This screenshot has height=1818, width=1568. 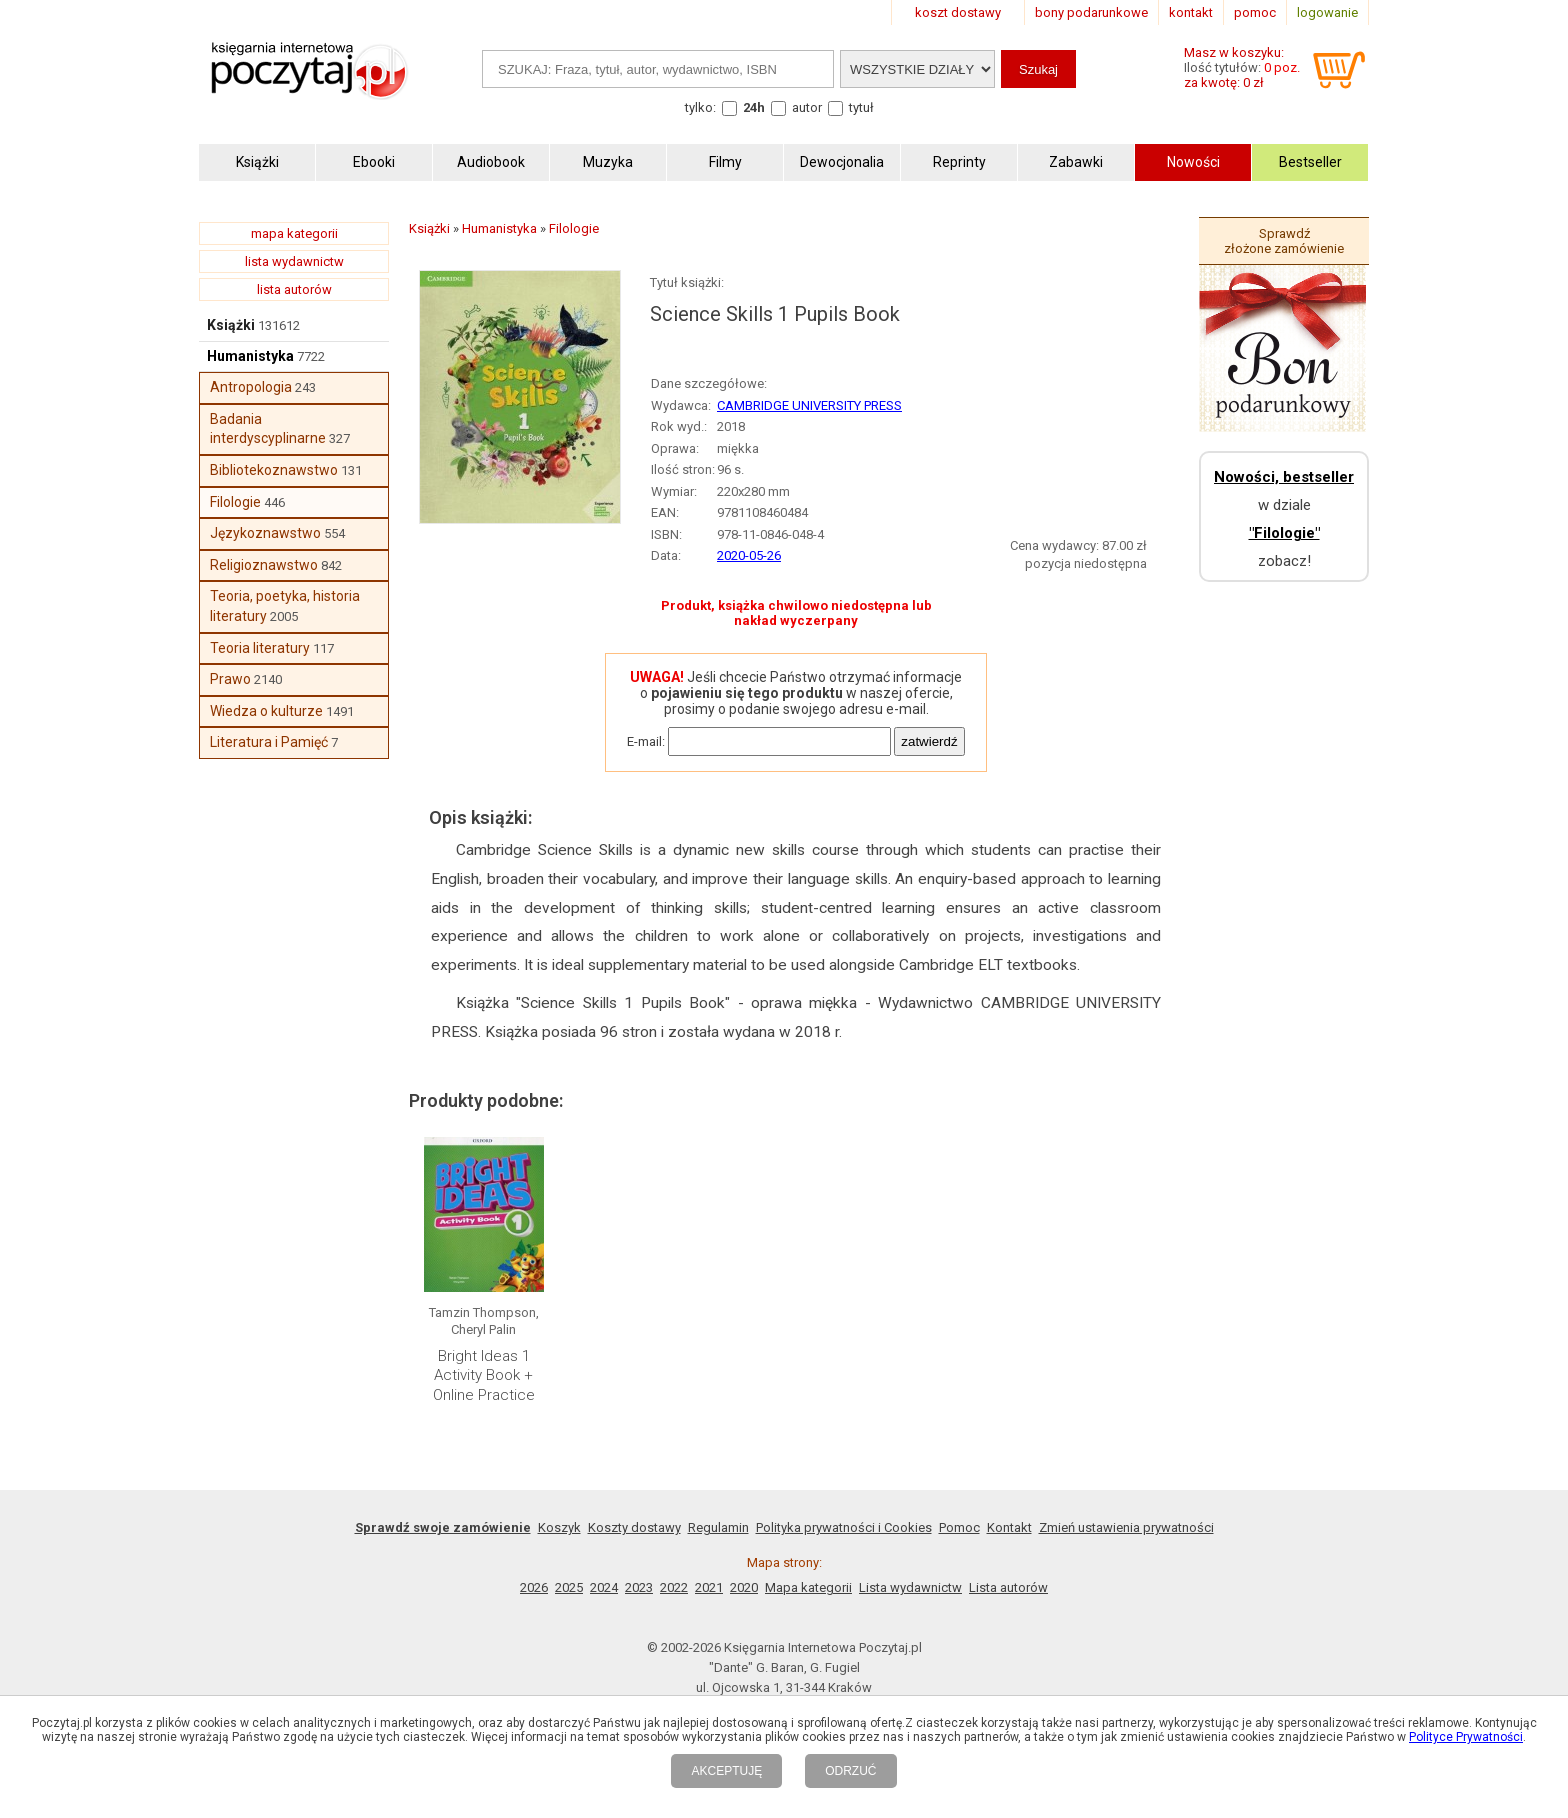 I want to click on Kontakt, so click(x=1009, y=1527).